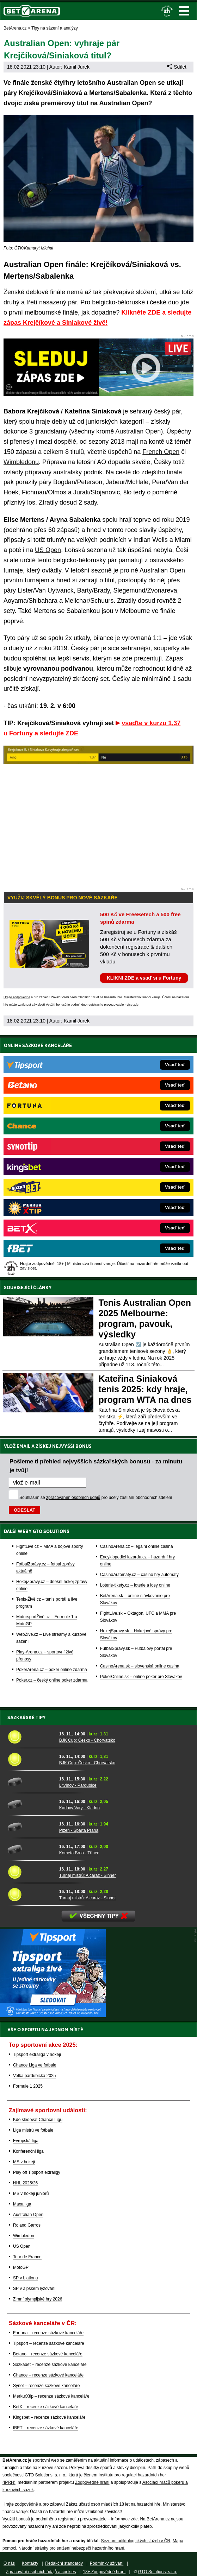 This screenshot has width=197, height=2576. What do you see at coordinates (141, 1676) in the screenshot?
I see `PokerOnline.sk – online poker pre Slovákov` at bounding box center [141, 1676].